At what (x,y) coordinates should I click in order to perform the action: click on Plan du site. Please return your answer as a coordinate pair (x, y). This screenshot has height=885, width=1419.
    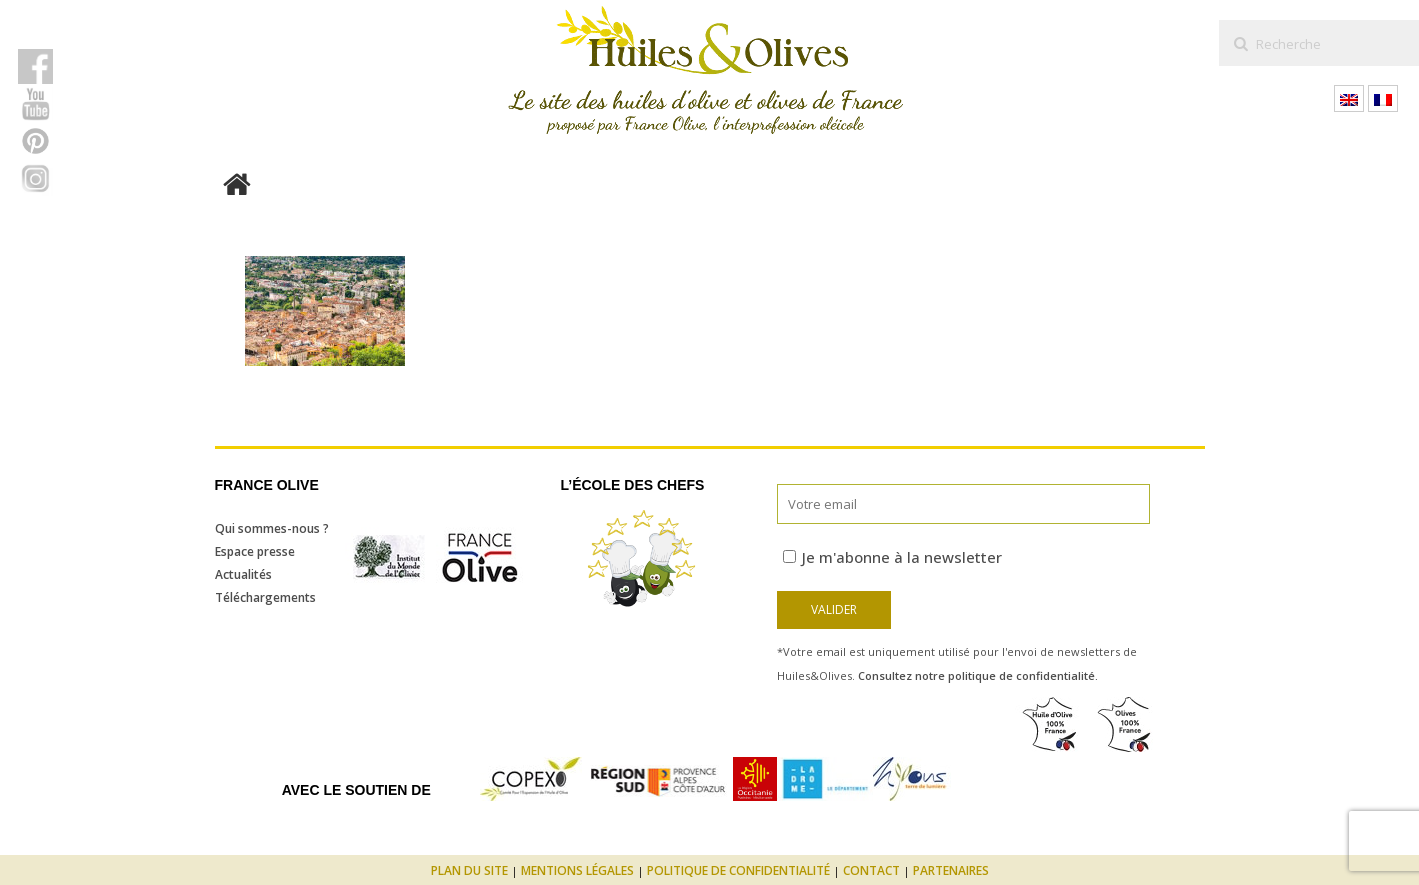
    Looking at the image, I should click on (469, 870).